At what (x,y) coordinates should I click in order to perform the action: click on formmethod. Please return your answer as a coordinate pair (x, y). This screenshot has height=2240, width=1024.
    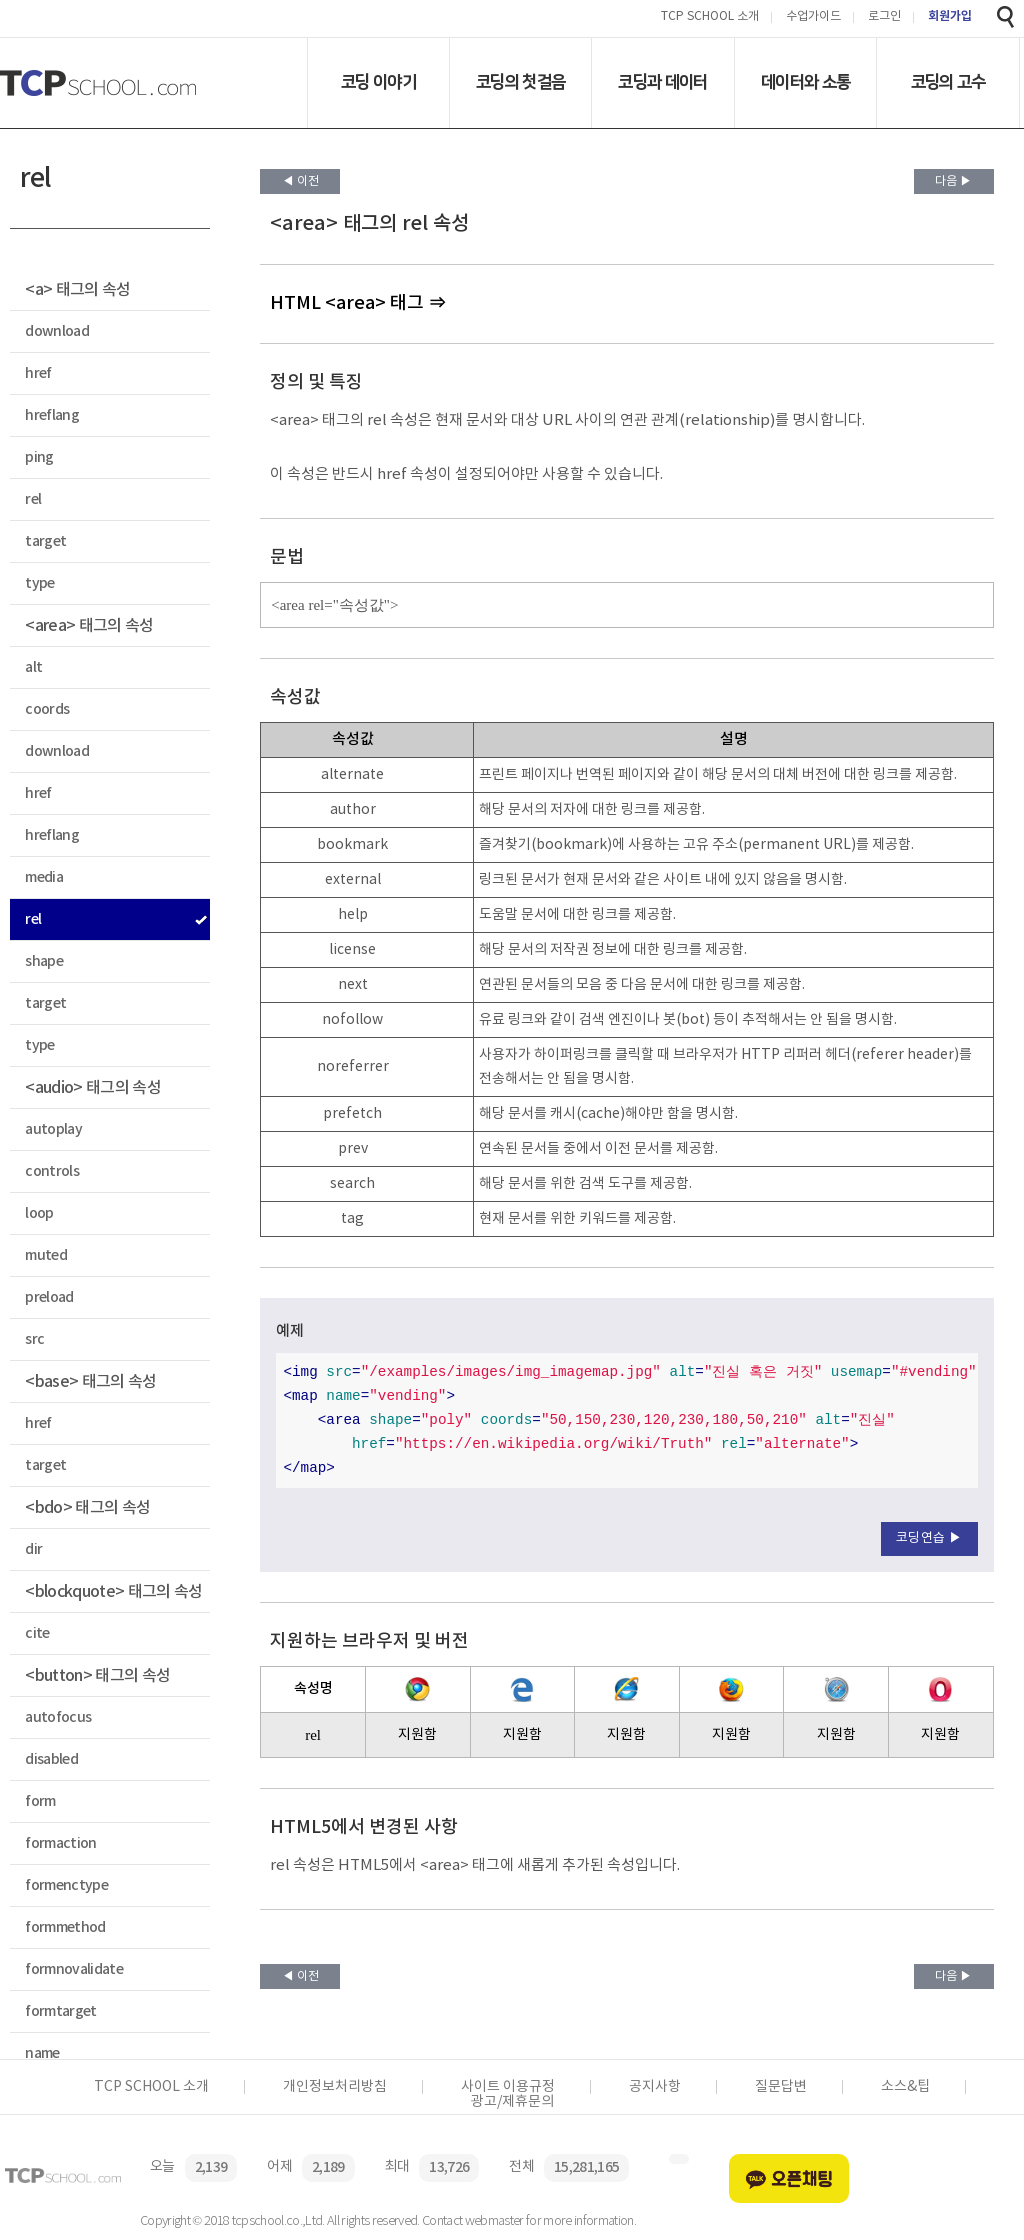
    Looking at the image, I should click on (65, 1927).